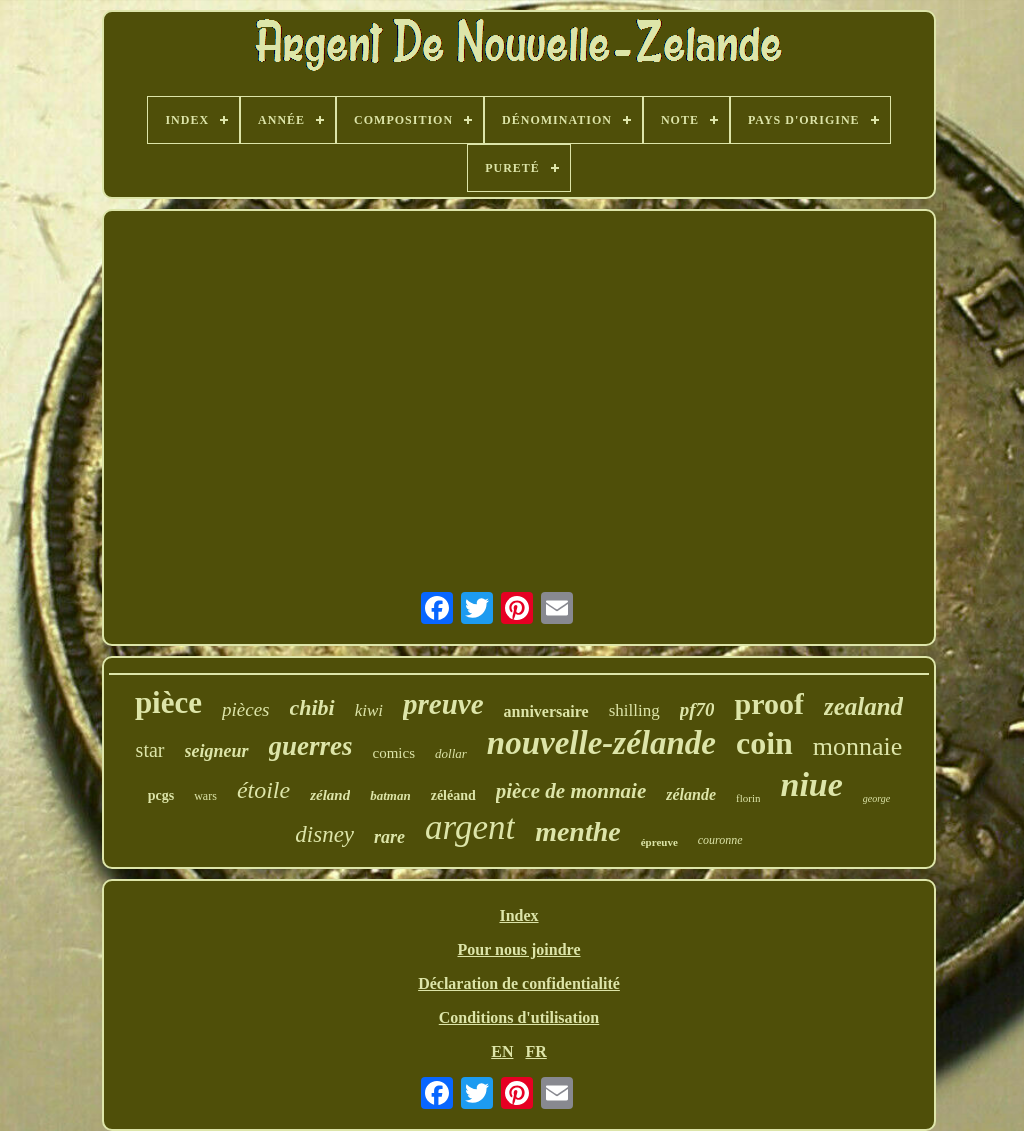 The height and width of the screenshot is (1131, 1024). I want to click on zéland, so click(330, 795).